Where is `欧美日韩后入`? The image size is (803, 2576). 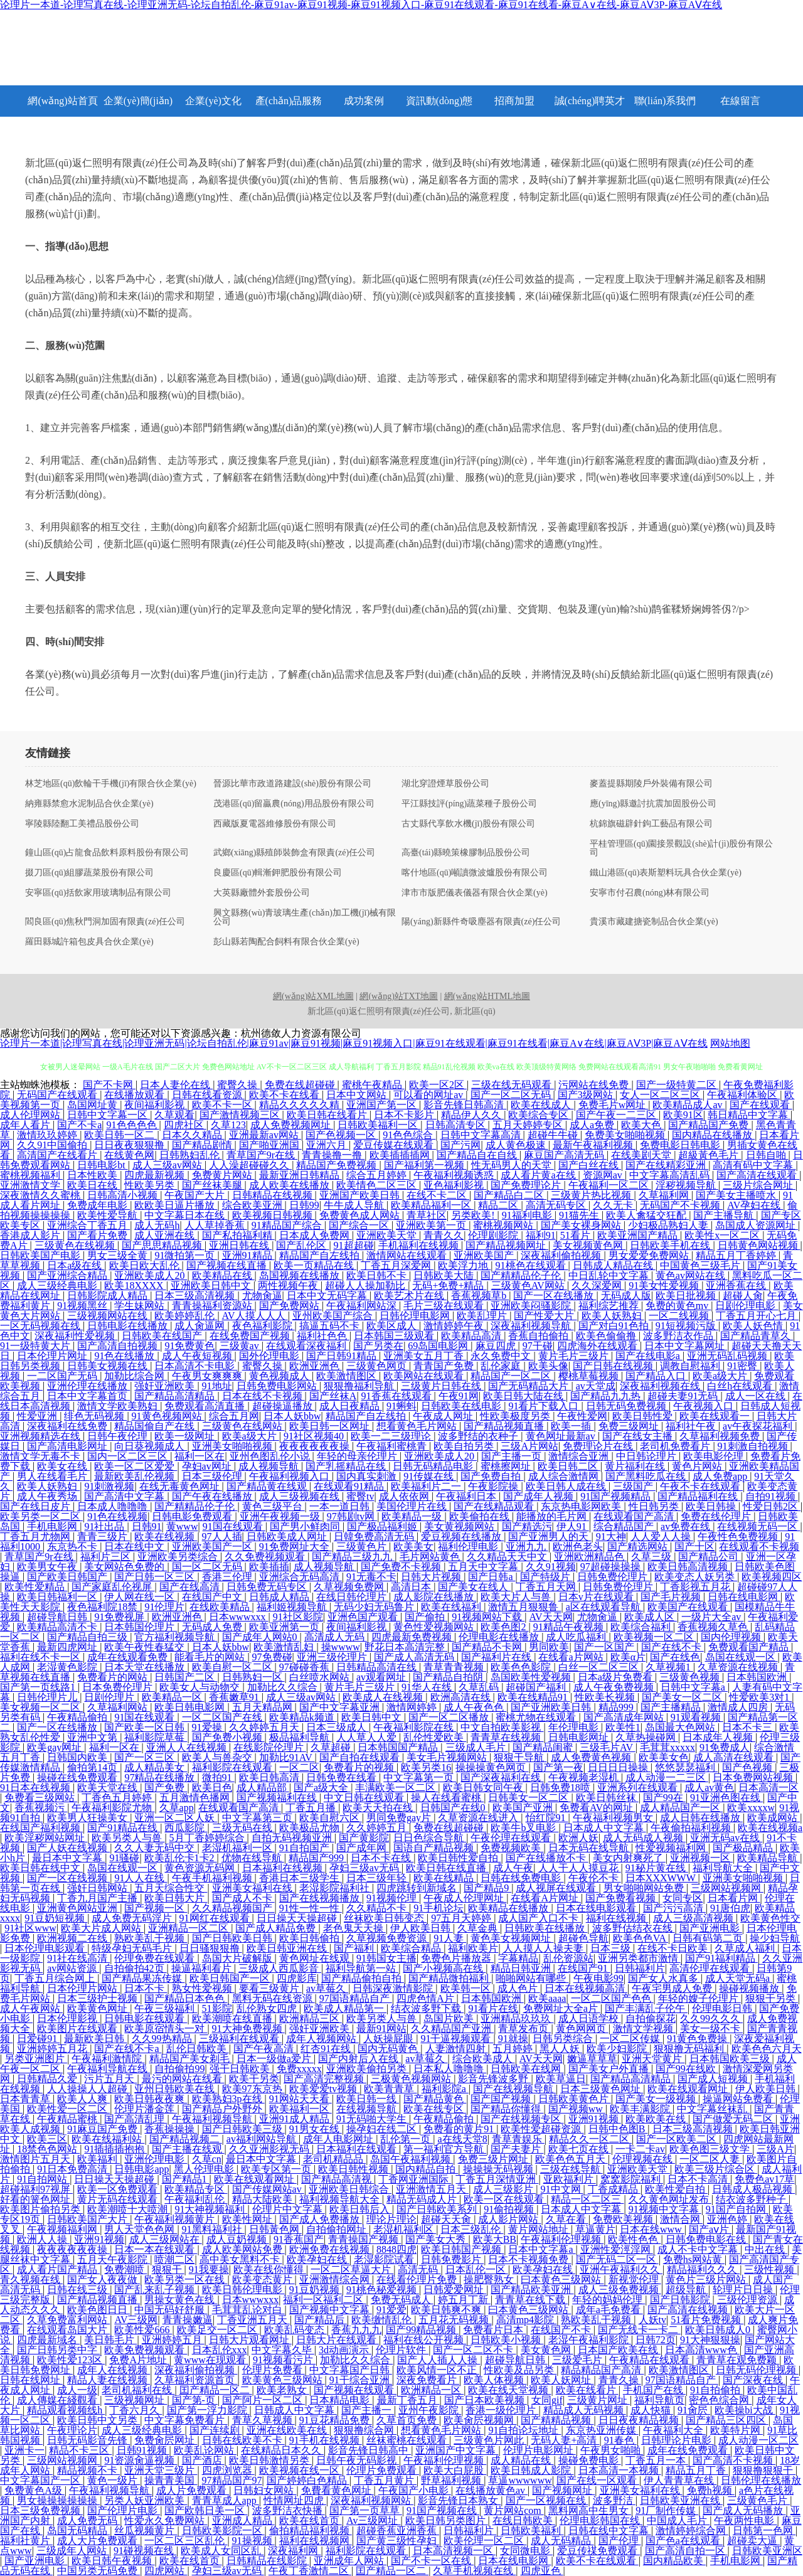
欧美日韩后入 is located at coordinates (360, 2209).